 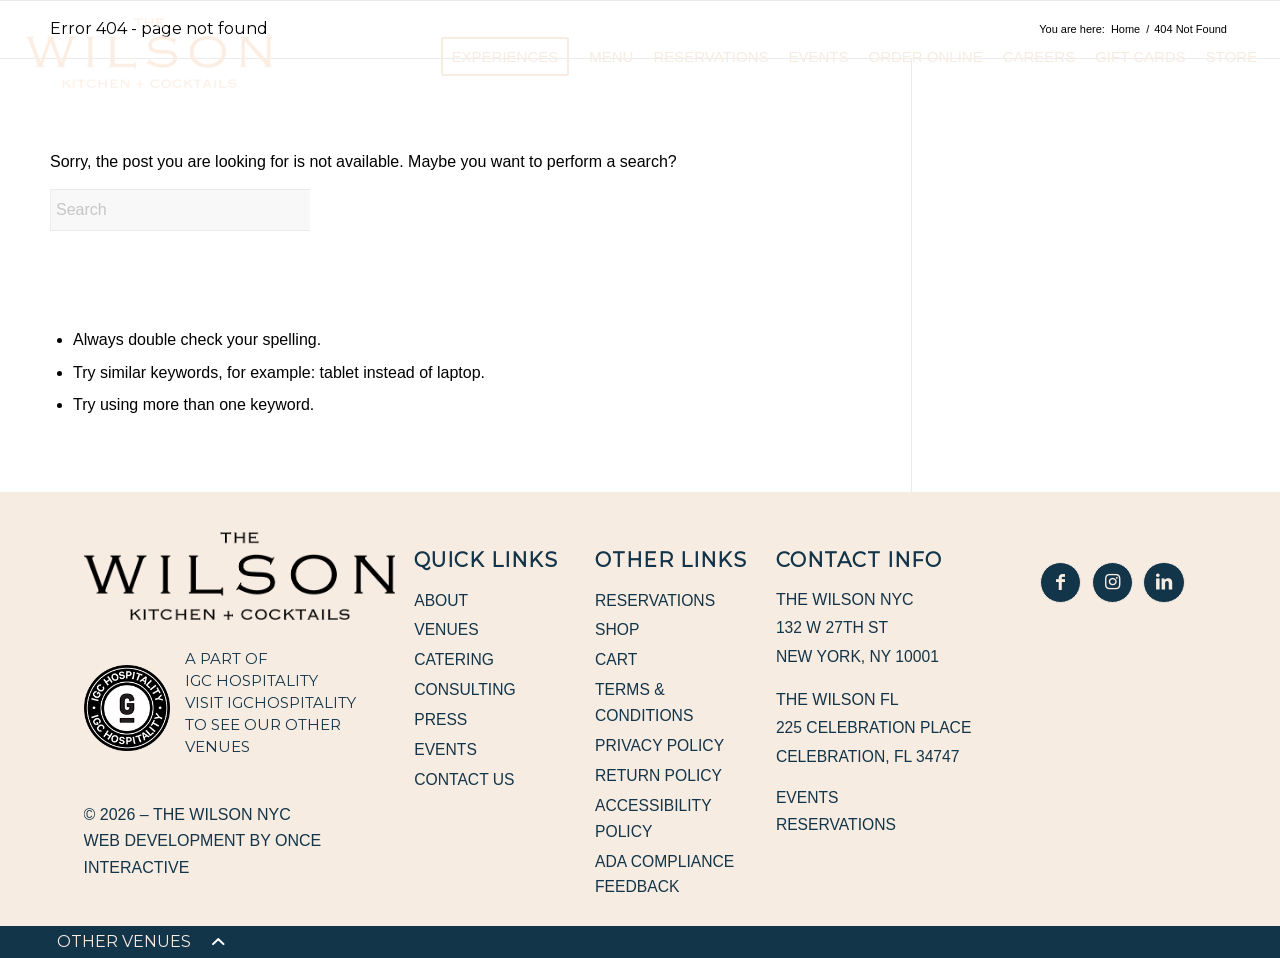 I want to click on ADA Compliance Feedback, so click(x=666, y=878).